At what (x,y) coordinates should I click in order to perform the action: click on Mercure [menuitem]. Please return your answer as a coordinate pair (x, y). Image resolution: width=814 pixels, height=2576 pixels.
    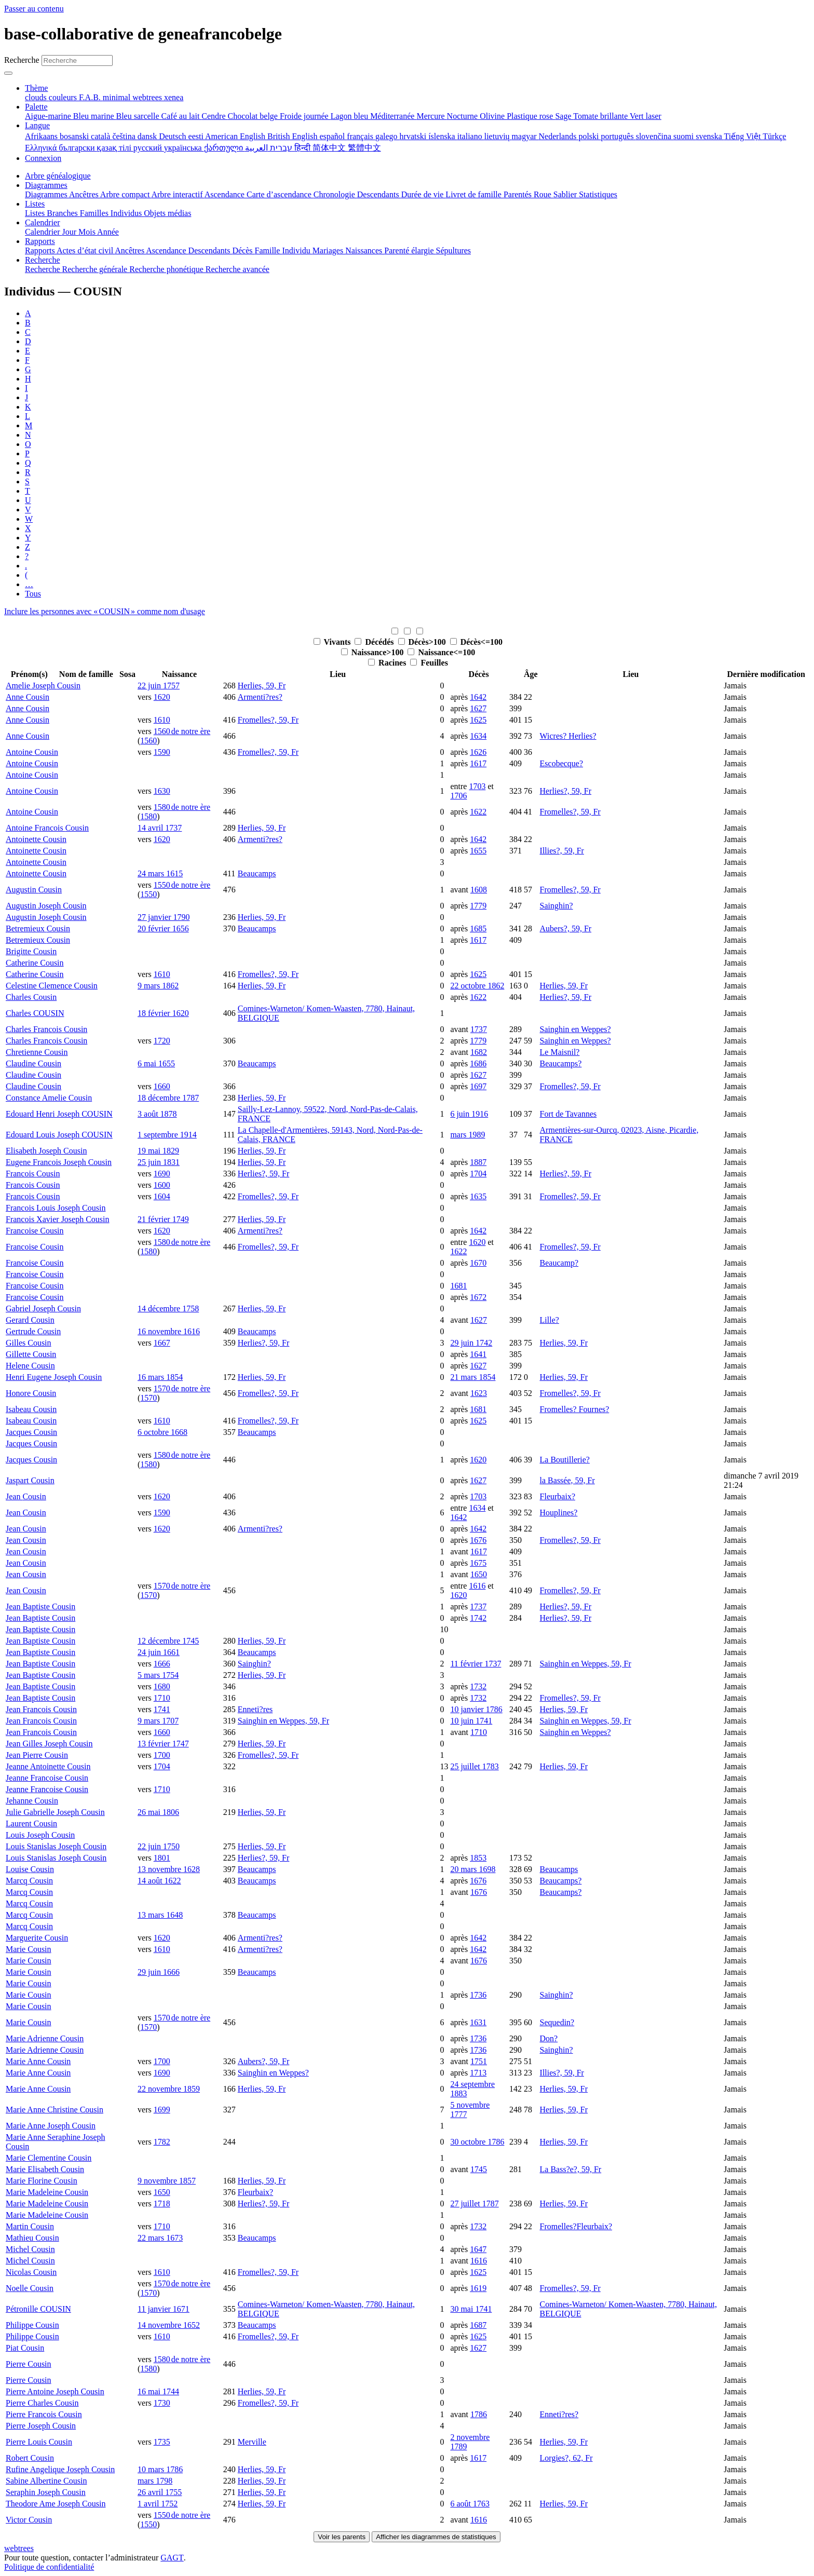
    Looking at the image, I should click on (431, 116).